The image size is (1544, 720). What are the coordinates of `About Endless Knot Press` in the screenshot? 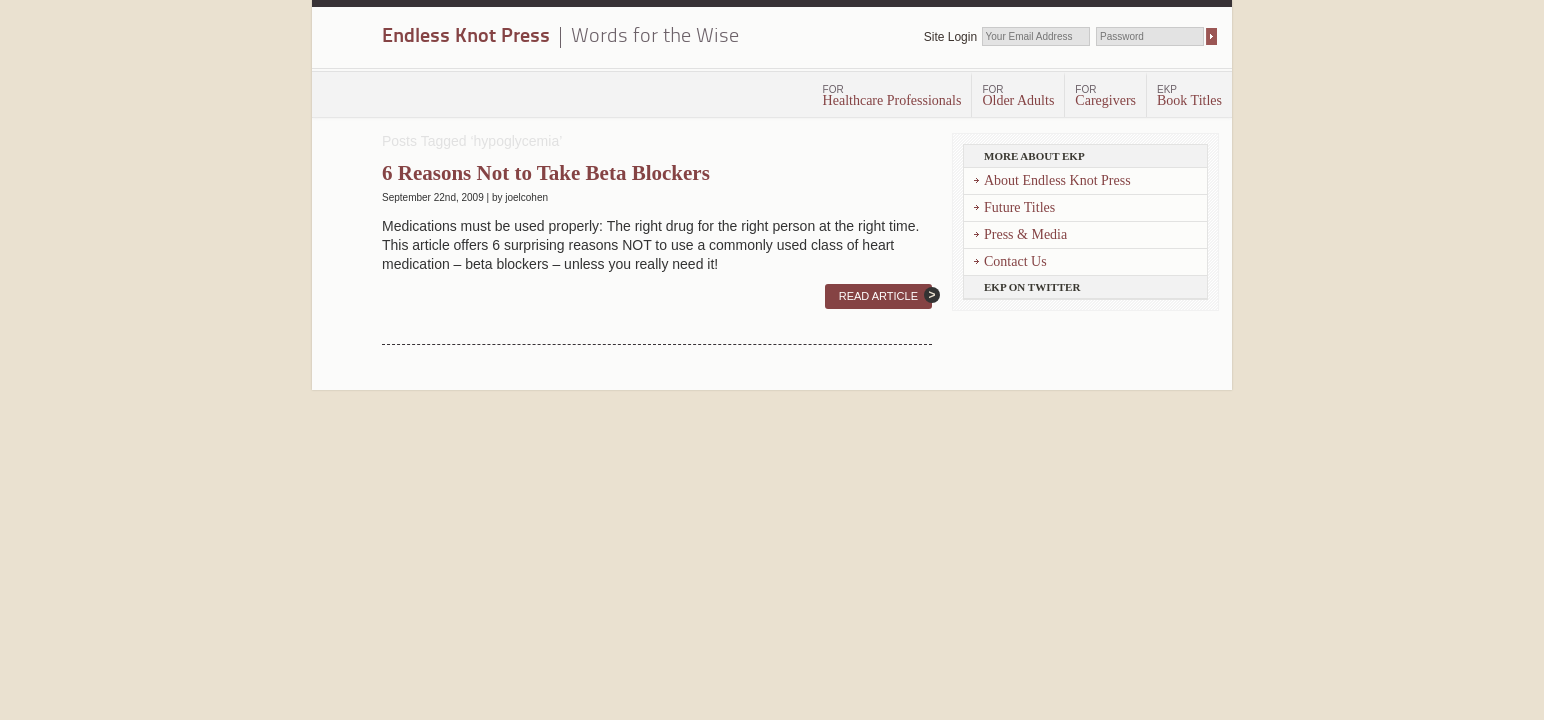 It's located at (1057, 180).